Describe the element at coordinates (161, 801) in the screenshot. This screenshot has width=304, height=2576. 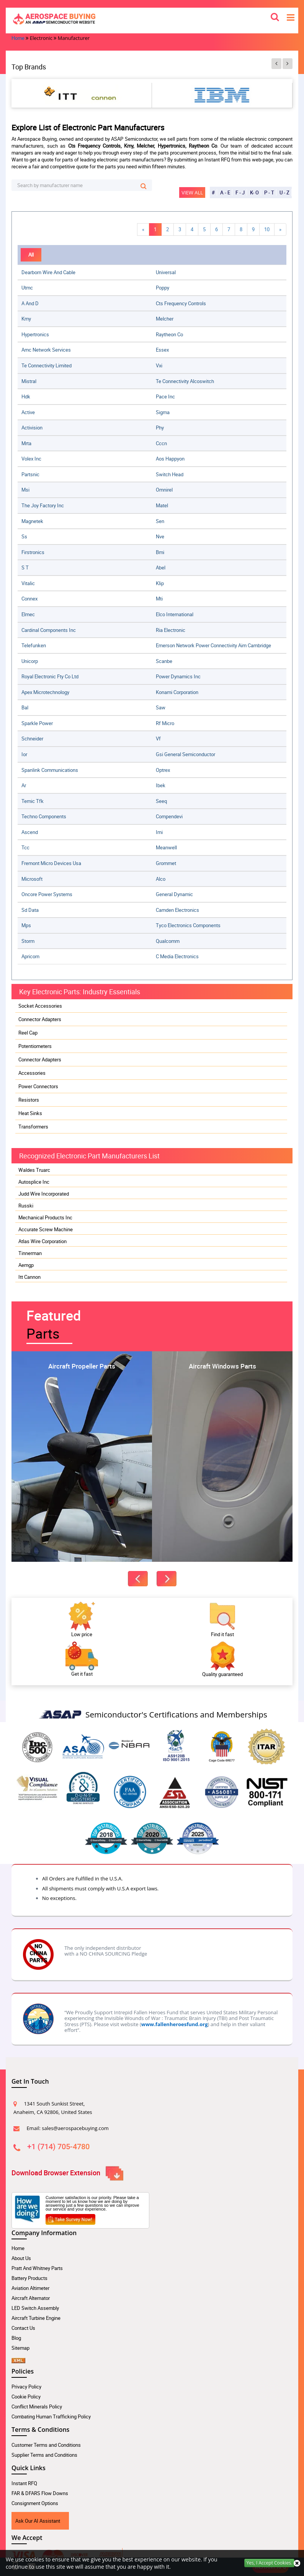
I see `seeq` at that location.